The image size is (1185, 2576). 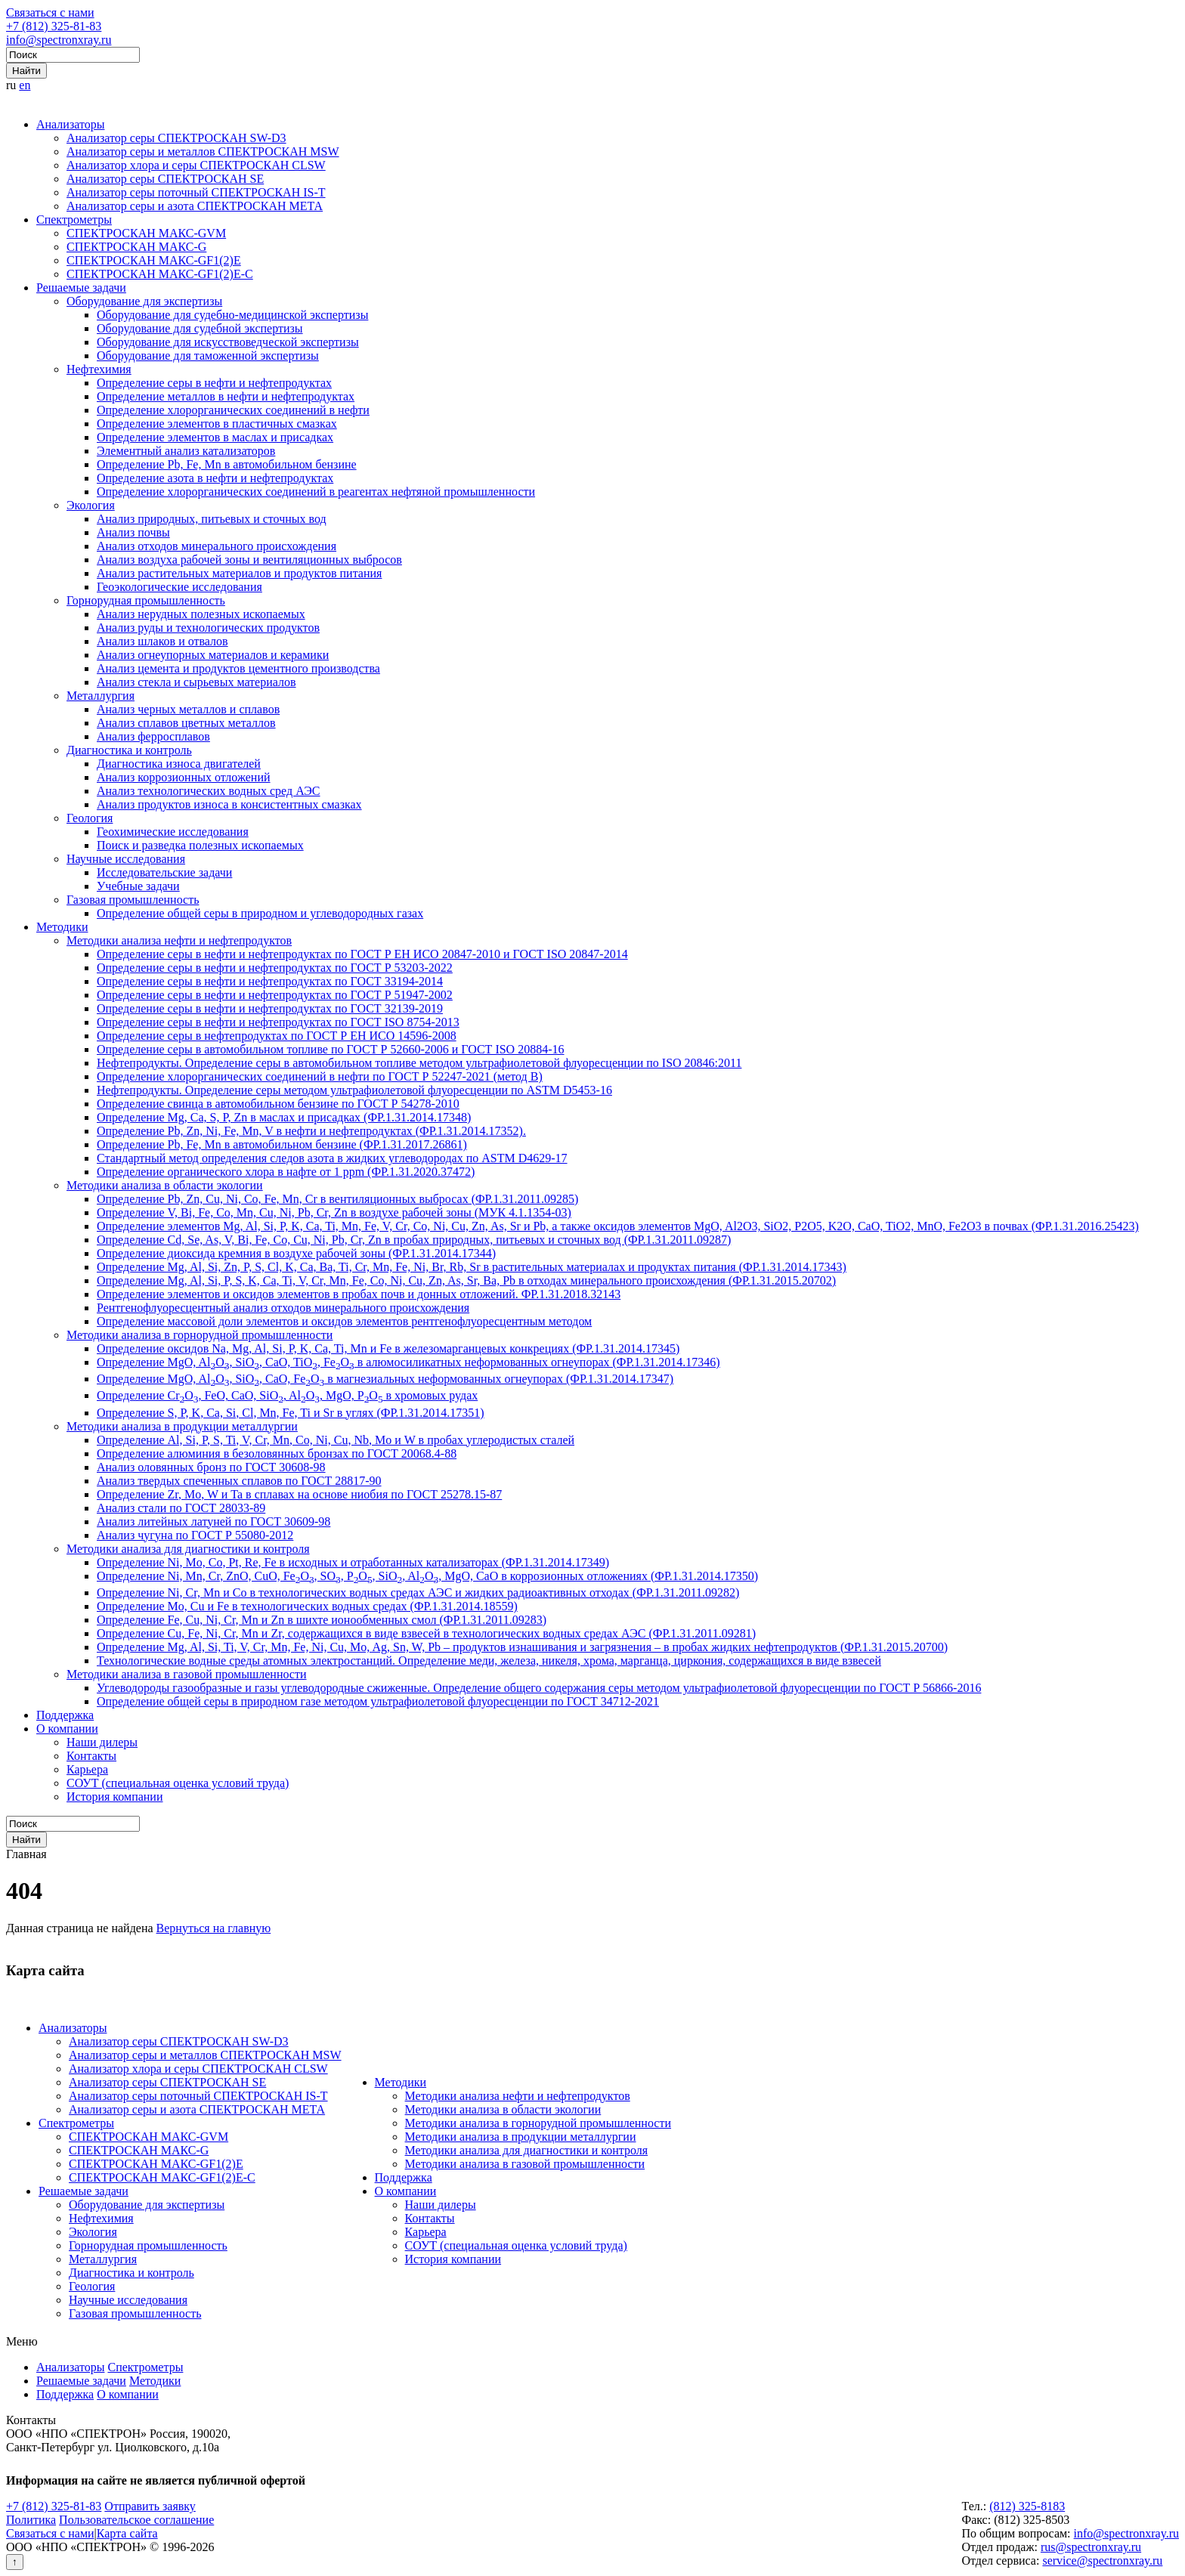 What do you see at coordinates (211, 1467) in the screenshot?
I see `Анализ оловянных бронз по ГОСТ 30608-98` at bounding box center [211, 1467].